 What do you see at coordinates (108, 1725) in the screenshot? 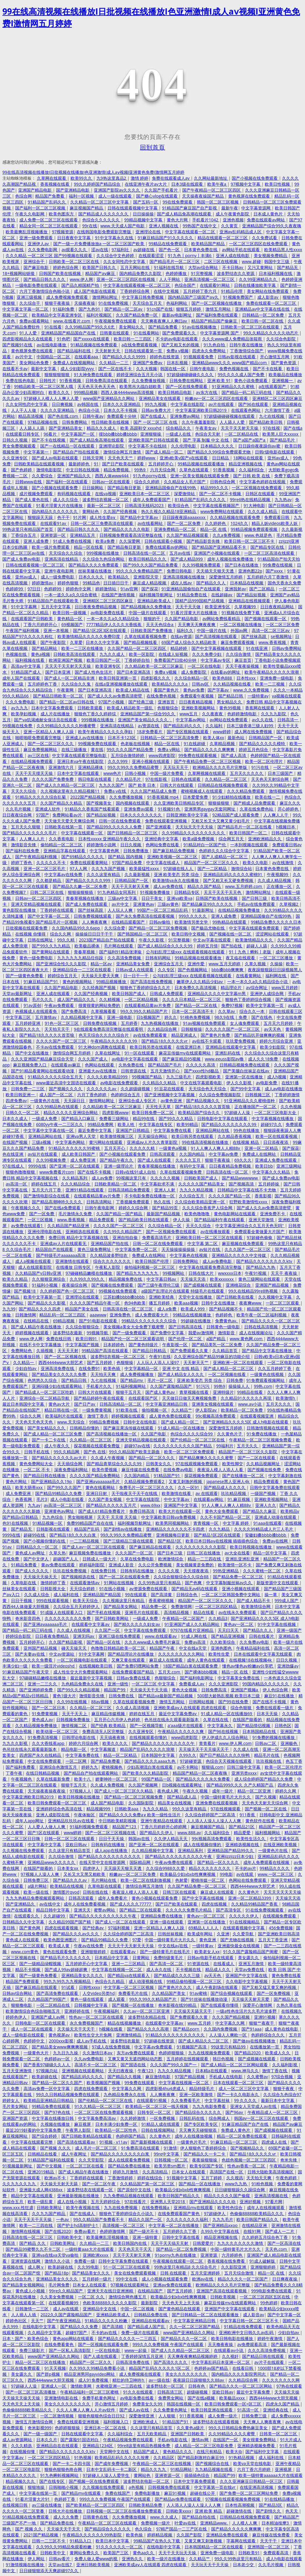
I see `国产经典 欧美精品` at bounding box center [108, 1725].